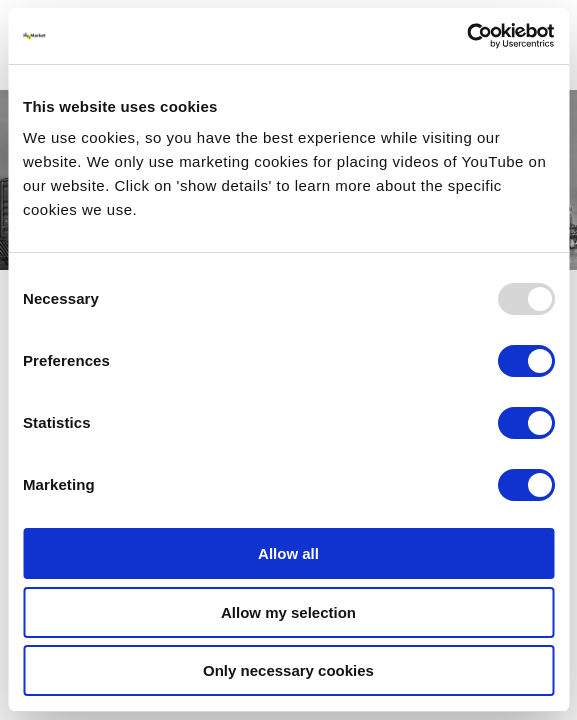  Describe the element at coordinates (288, 553) in the screenshot. I see `Allow all` at that location.